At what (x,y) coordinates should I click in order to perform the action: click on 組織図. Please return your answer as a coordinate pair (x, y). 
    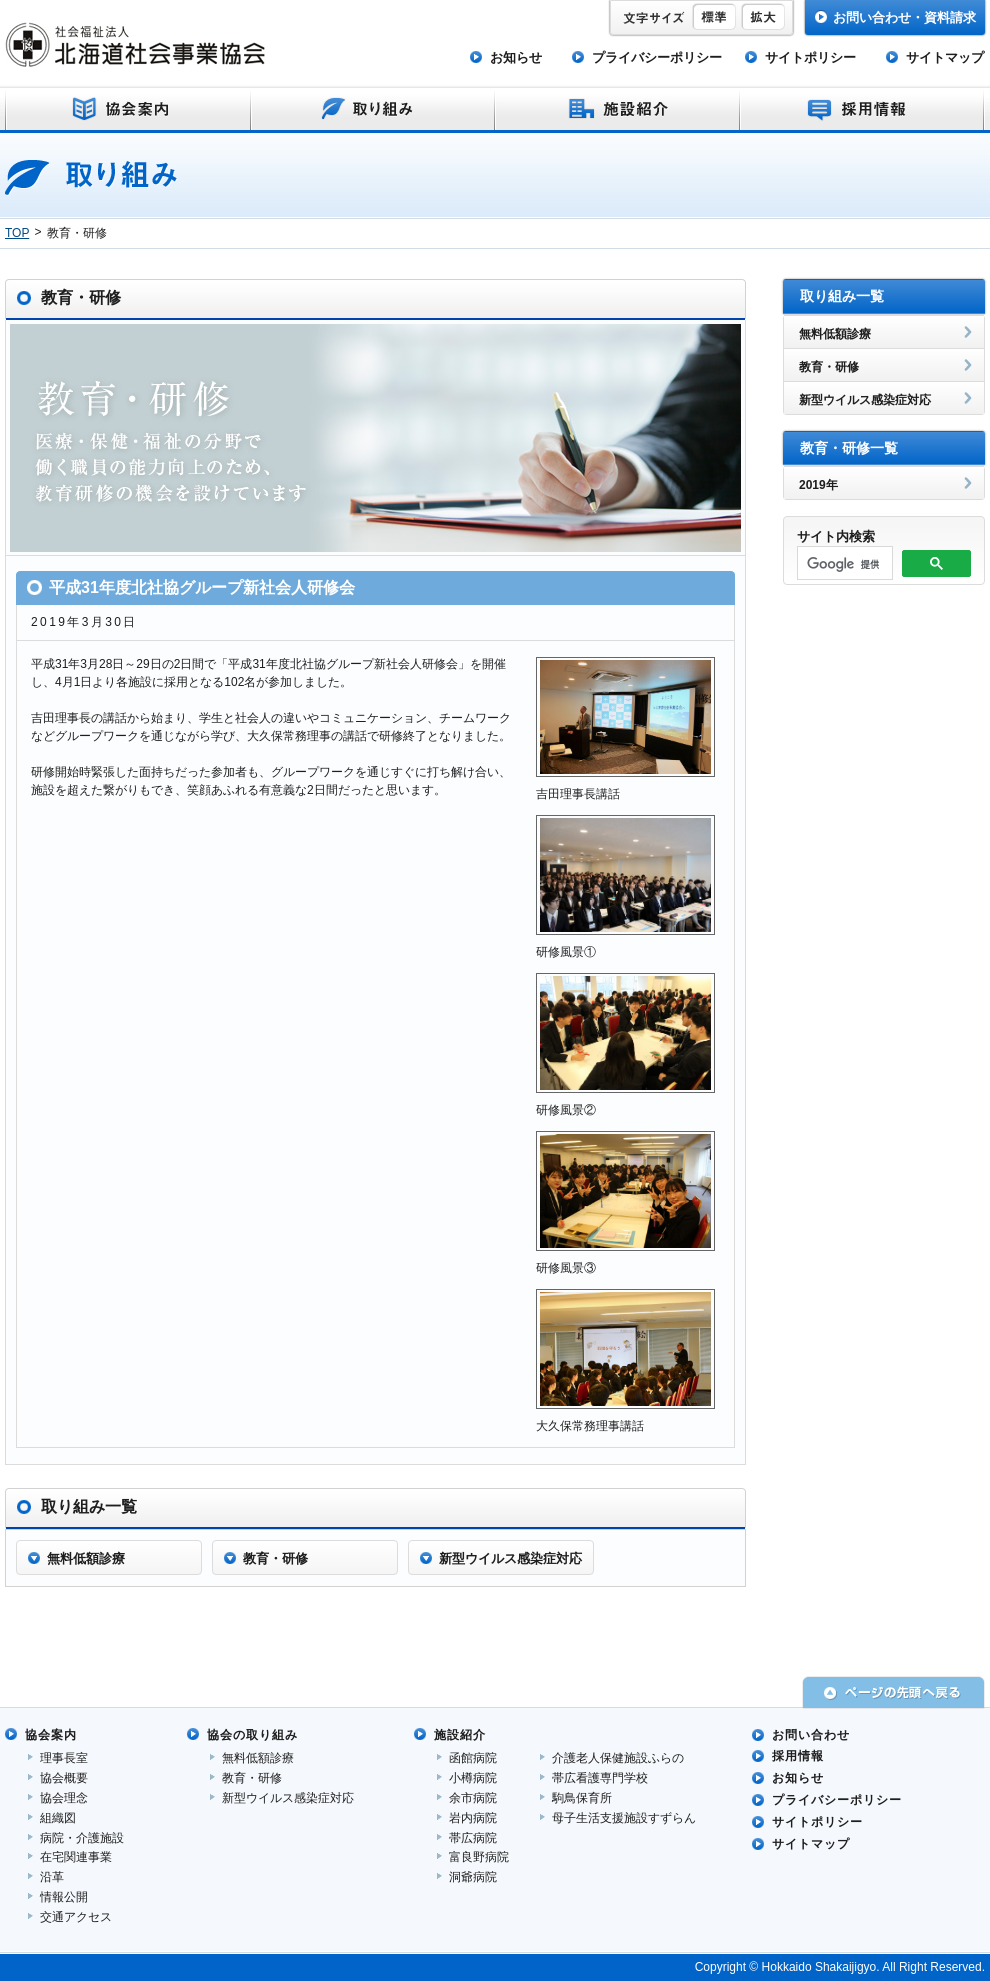
    Looking at the image, I should click on (58, 1818).